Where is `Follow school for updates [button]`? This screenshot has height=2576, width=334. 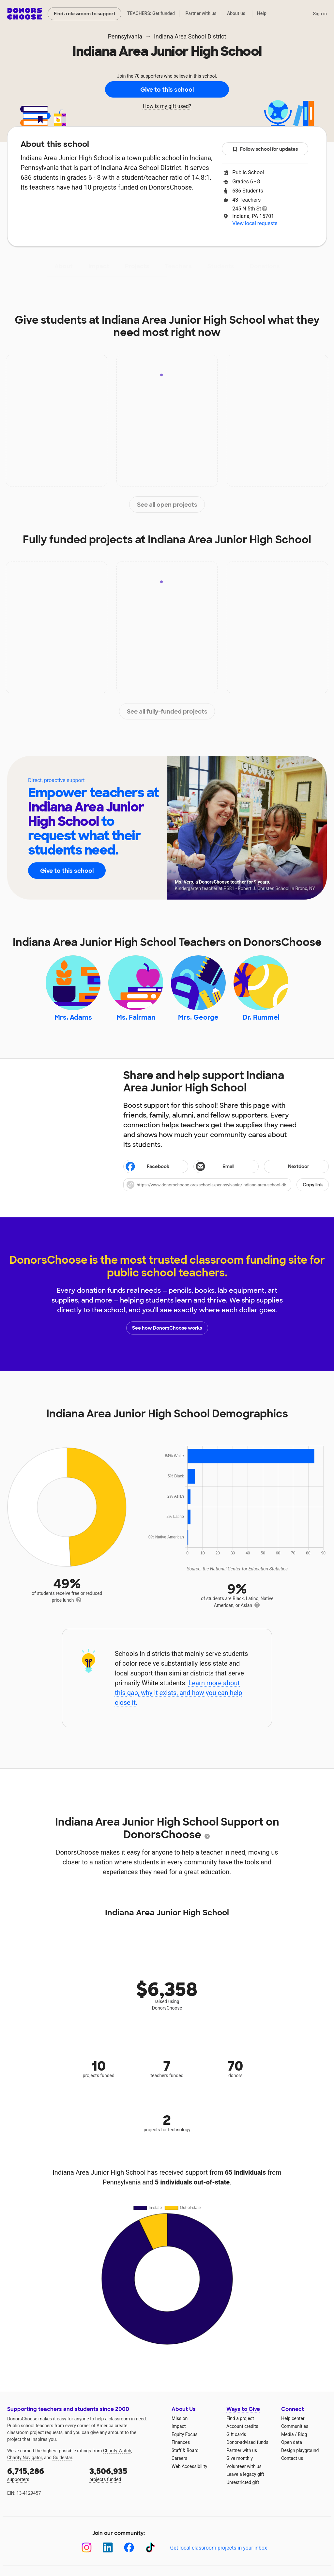 Follow school for updates [button] is located at coordinates (265, 149).